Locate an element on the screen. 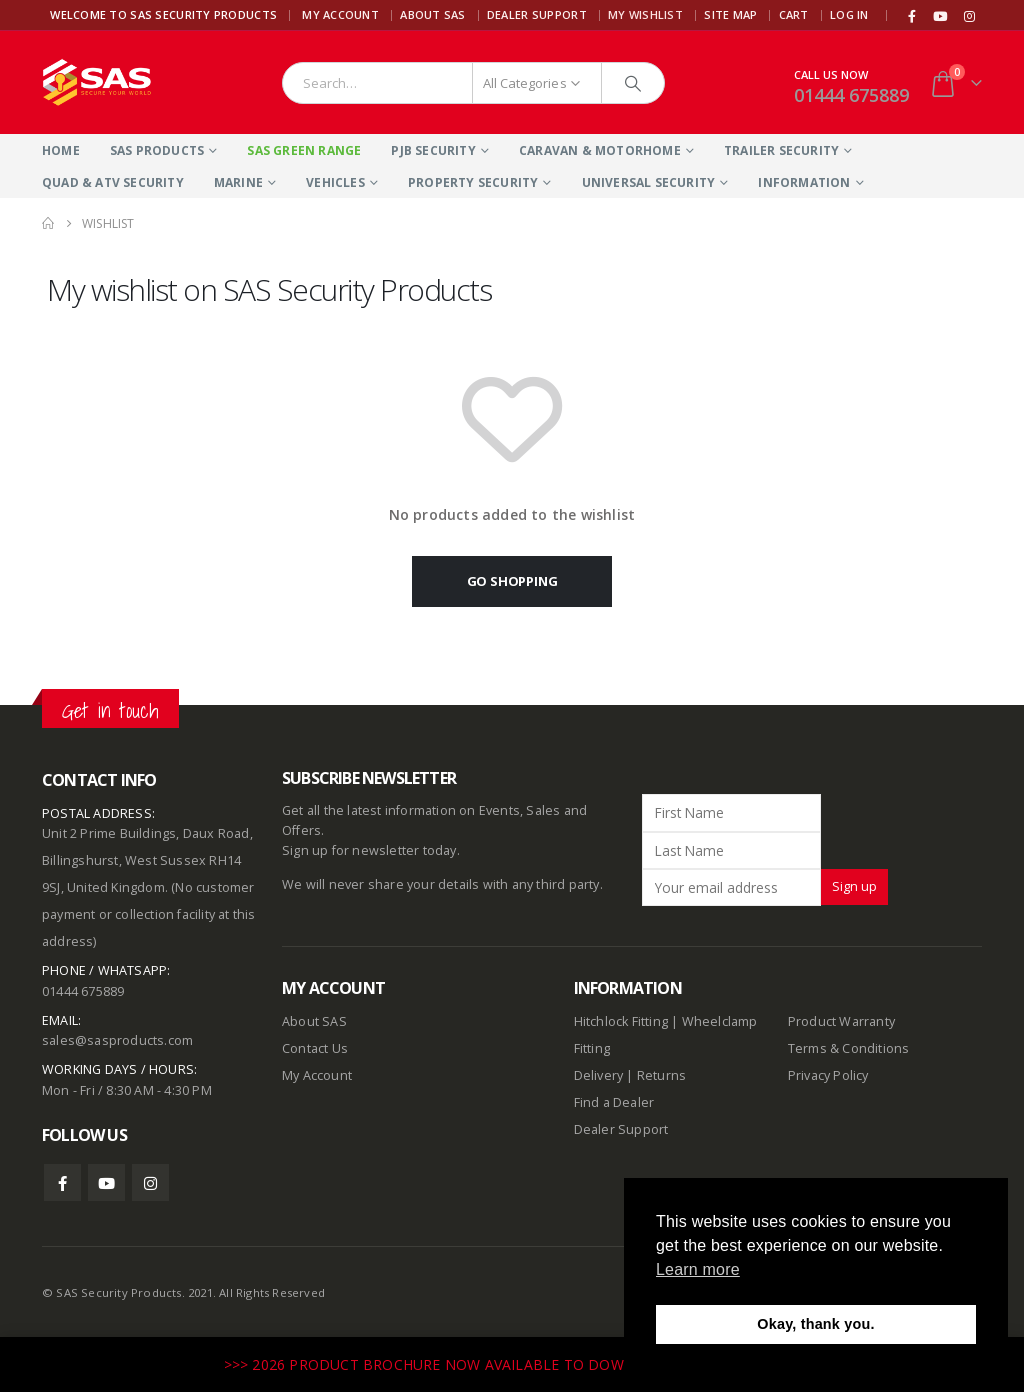 This screenshot has height=1392, width=1024. Privacy Policy is located at coordinates (828, 1075).